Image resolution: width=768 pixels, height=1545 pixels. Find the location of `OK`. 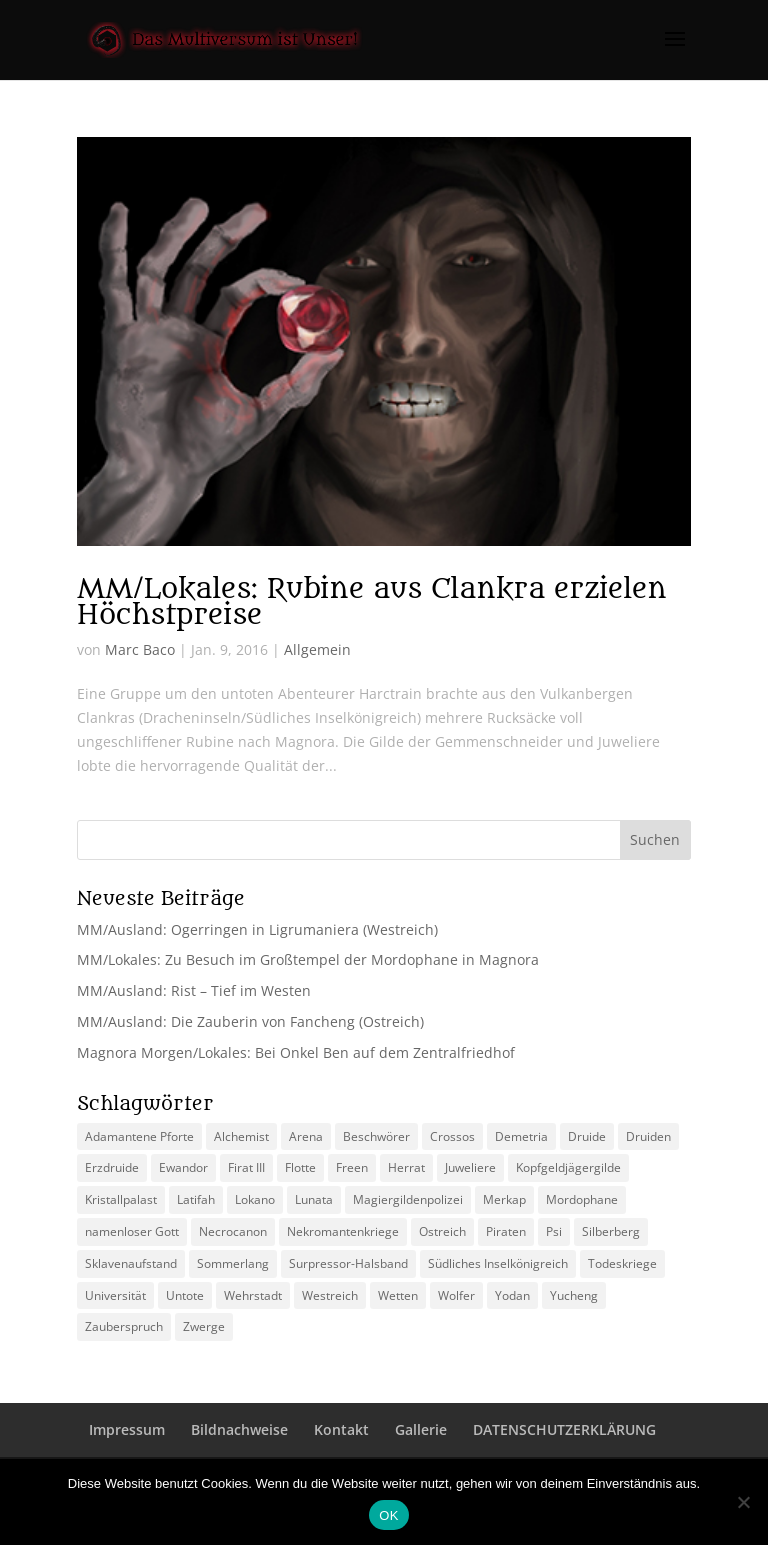

OK is located at coordinates (388, 1515).